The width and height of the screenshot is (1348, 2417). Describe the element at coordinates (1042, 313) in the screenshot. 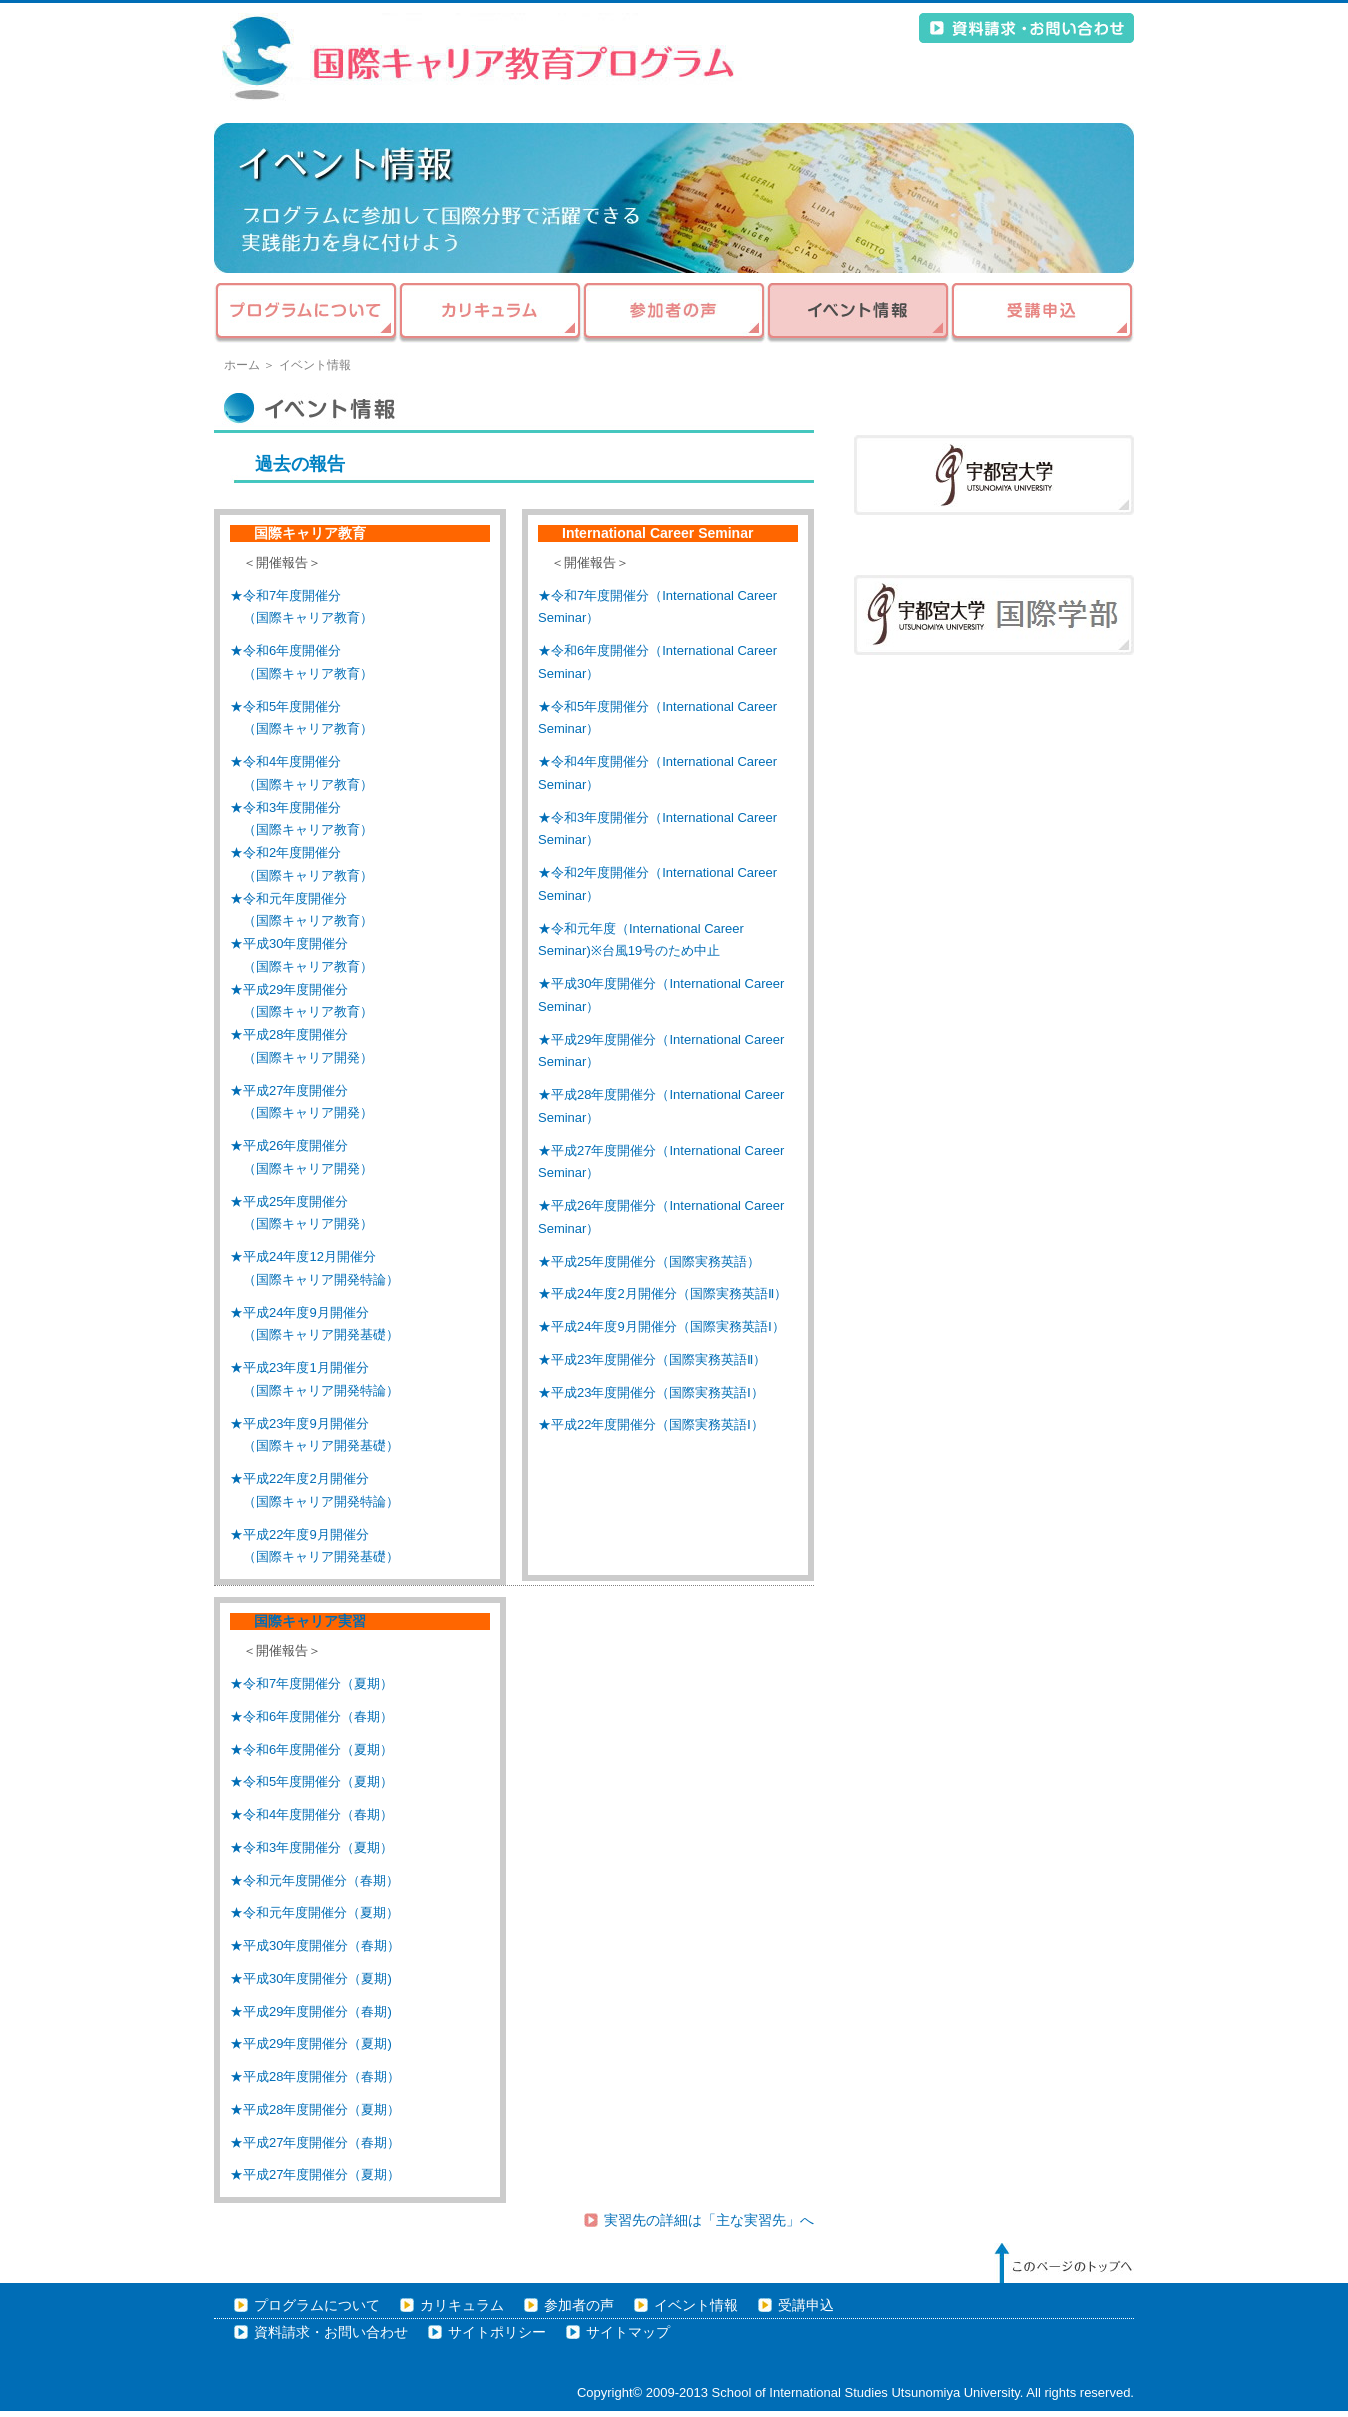

I see `受講申込` at that location.